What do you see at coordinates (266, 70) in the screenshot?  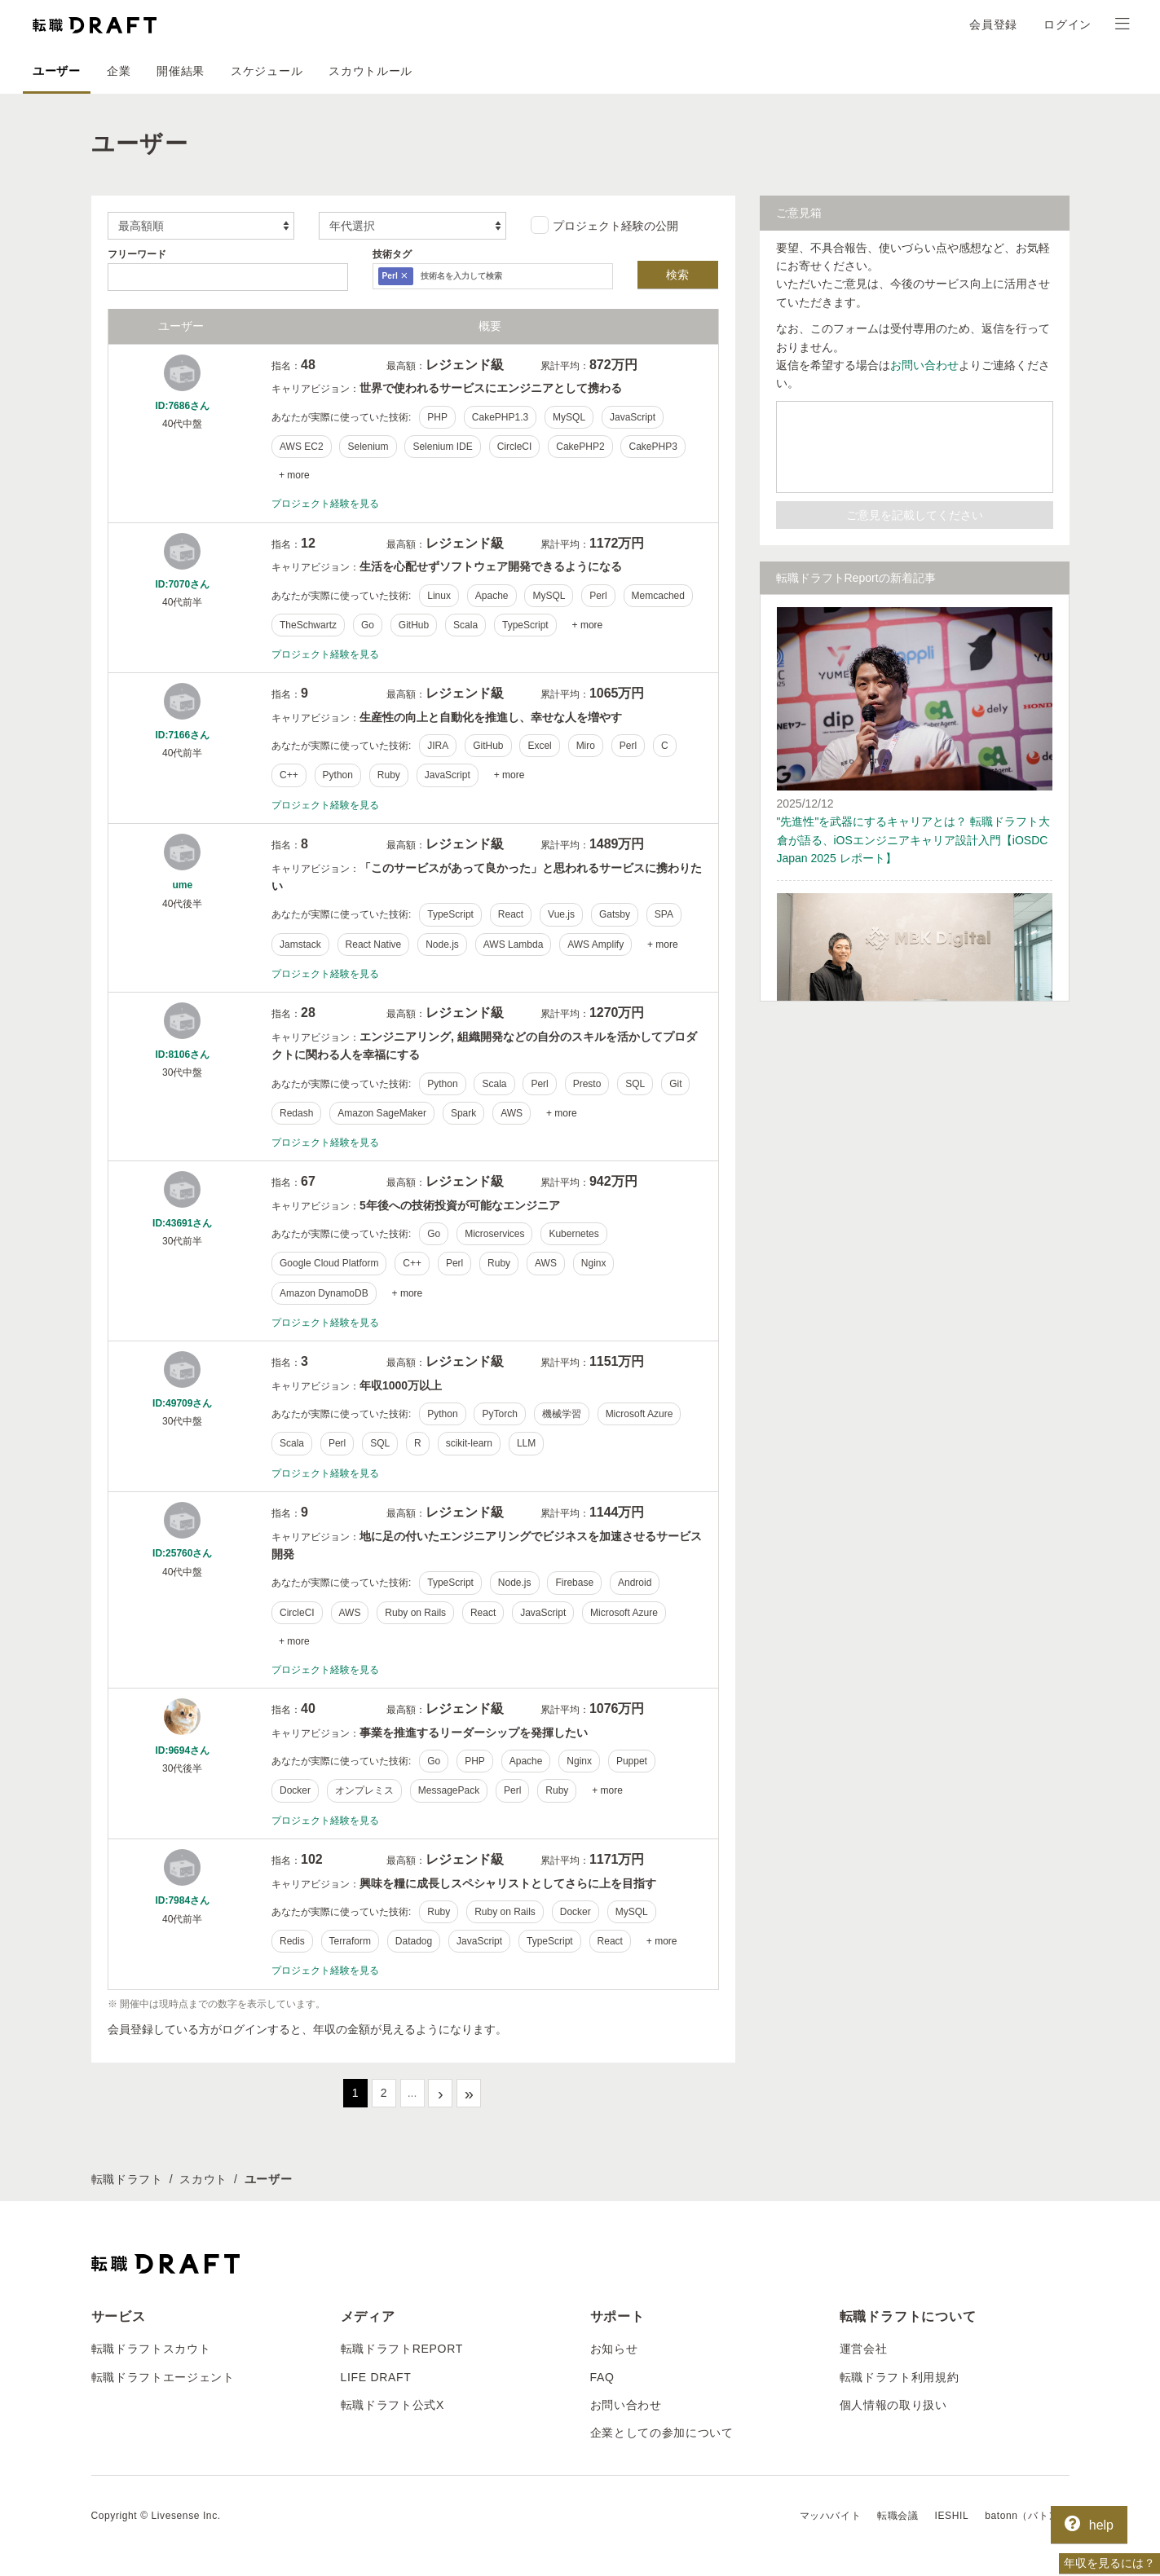 I see `スケジュール` at bounding box center [266, 70].